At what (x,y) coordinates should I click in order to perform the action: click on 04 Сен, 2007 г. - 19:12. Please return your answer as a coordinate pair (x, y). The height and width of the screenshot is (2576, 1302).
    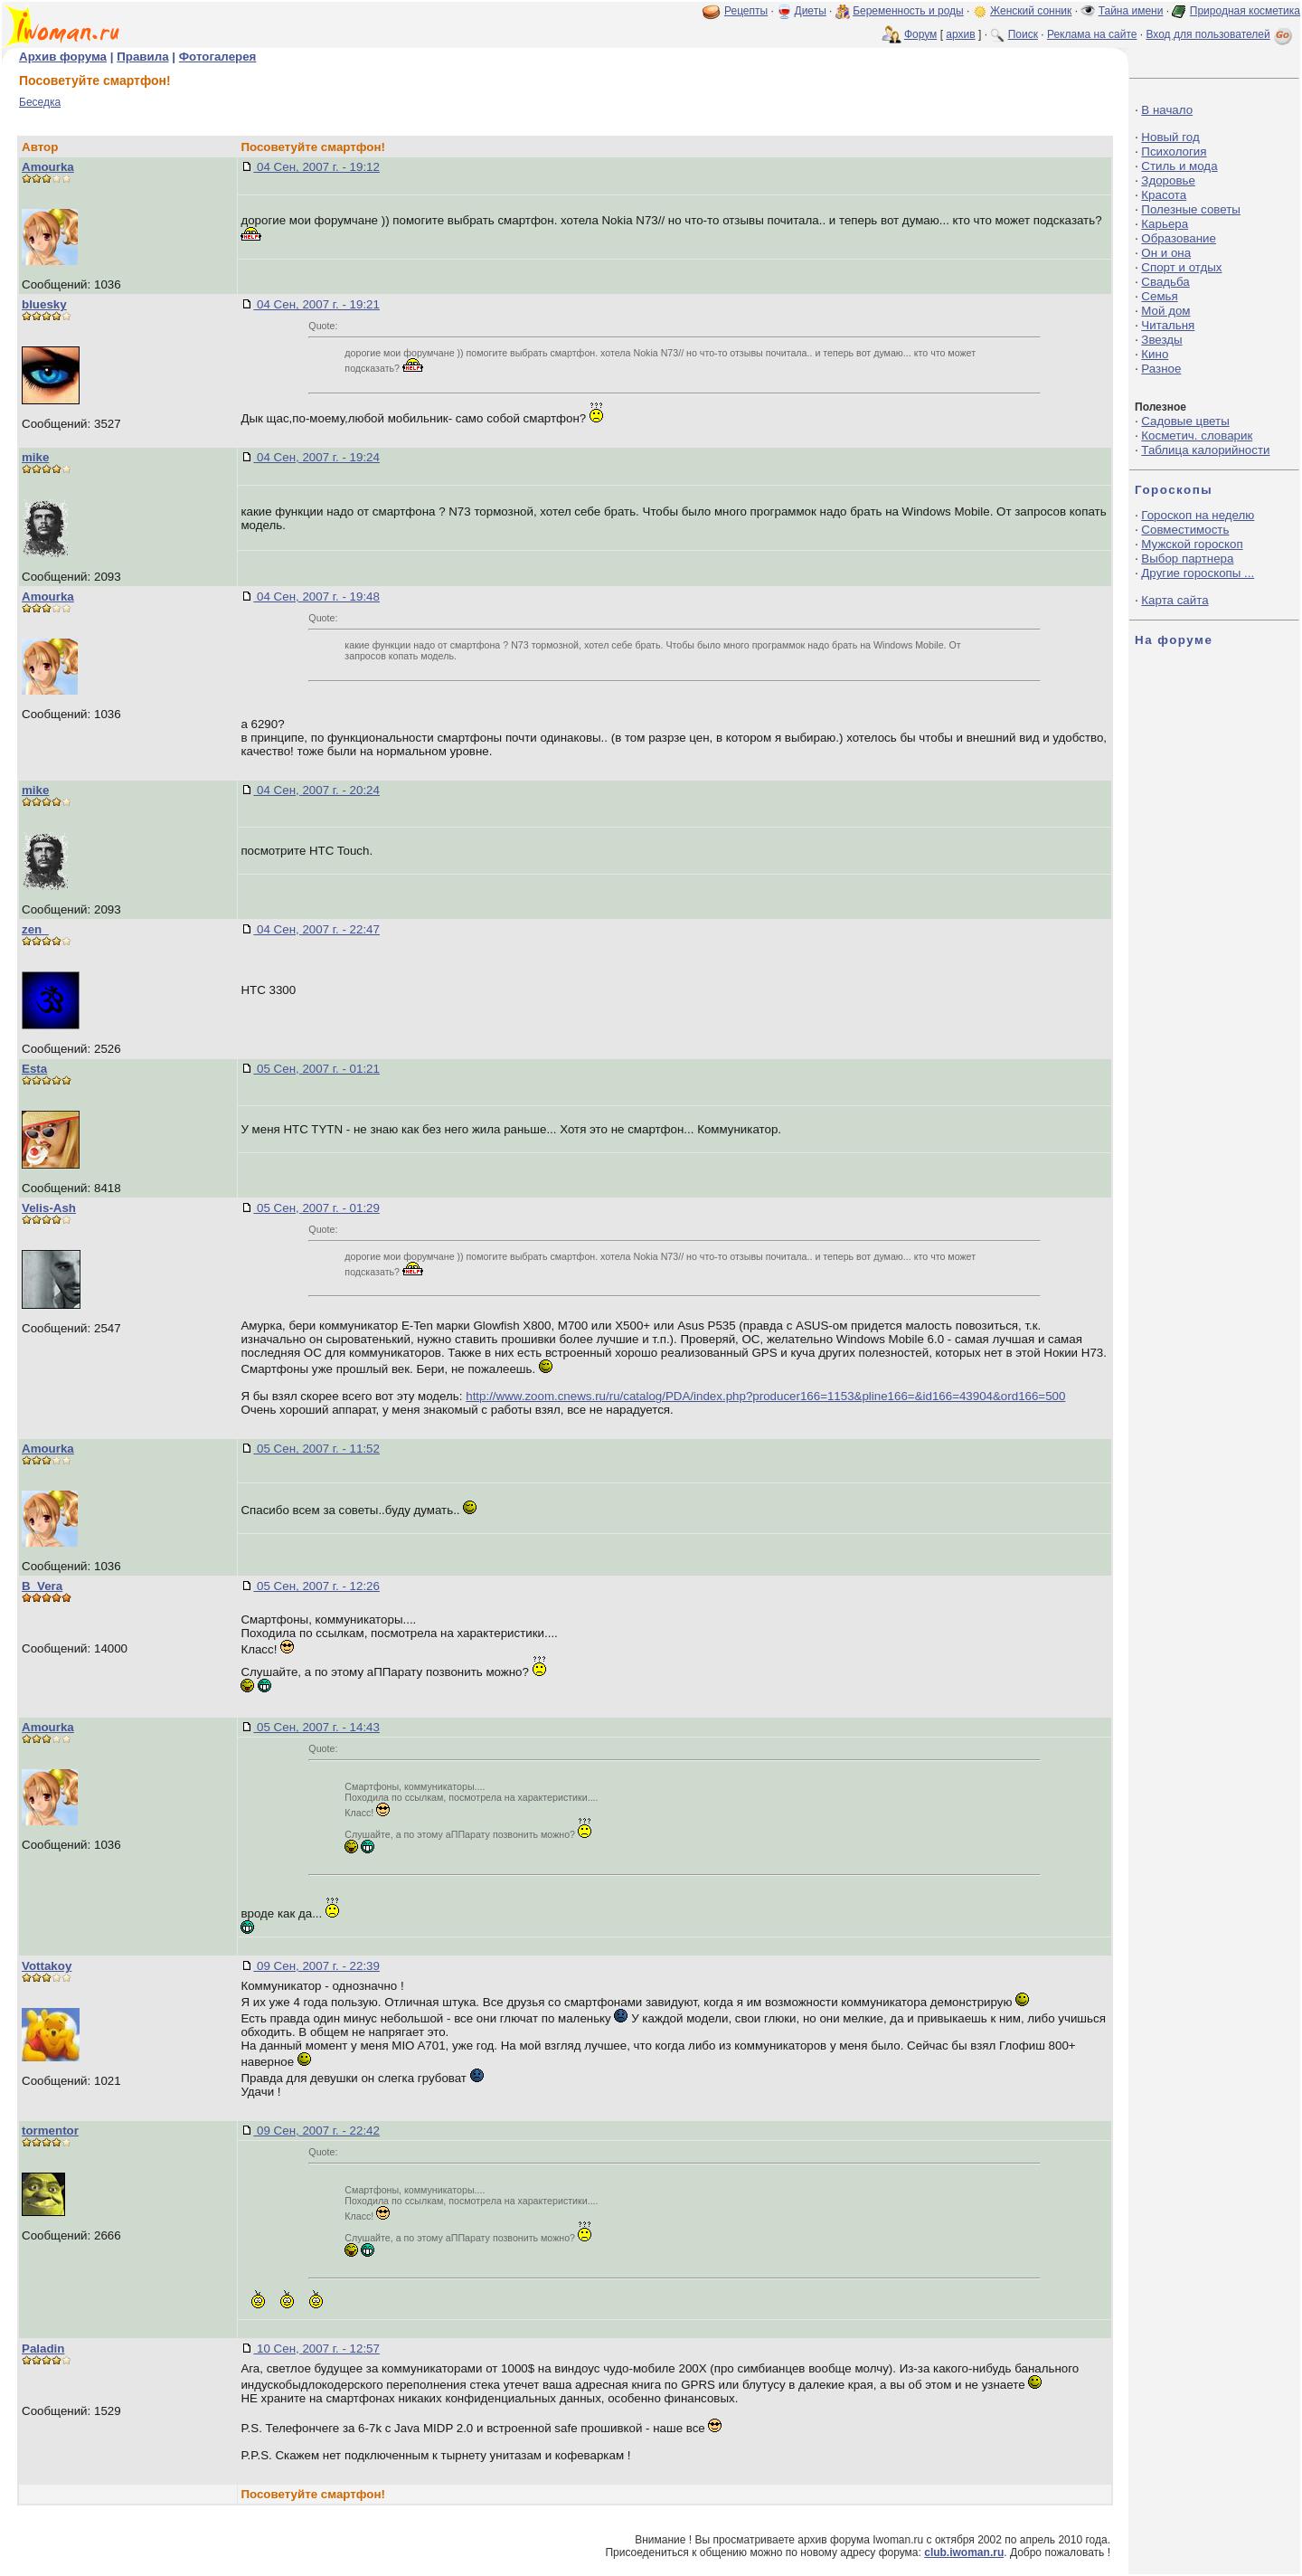
    Looking at the image, I should click on (316, 167).